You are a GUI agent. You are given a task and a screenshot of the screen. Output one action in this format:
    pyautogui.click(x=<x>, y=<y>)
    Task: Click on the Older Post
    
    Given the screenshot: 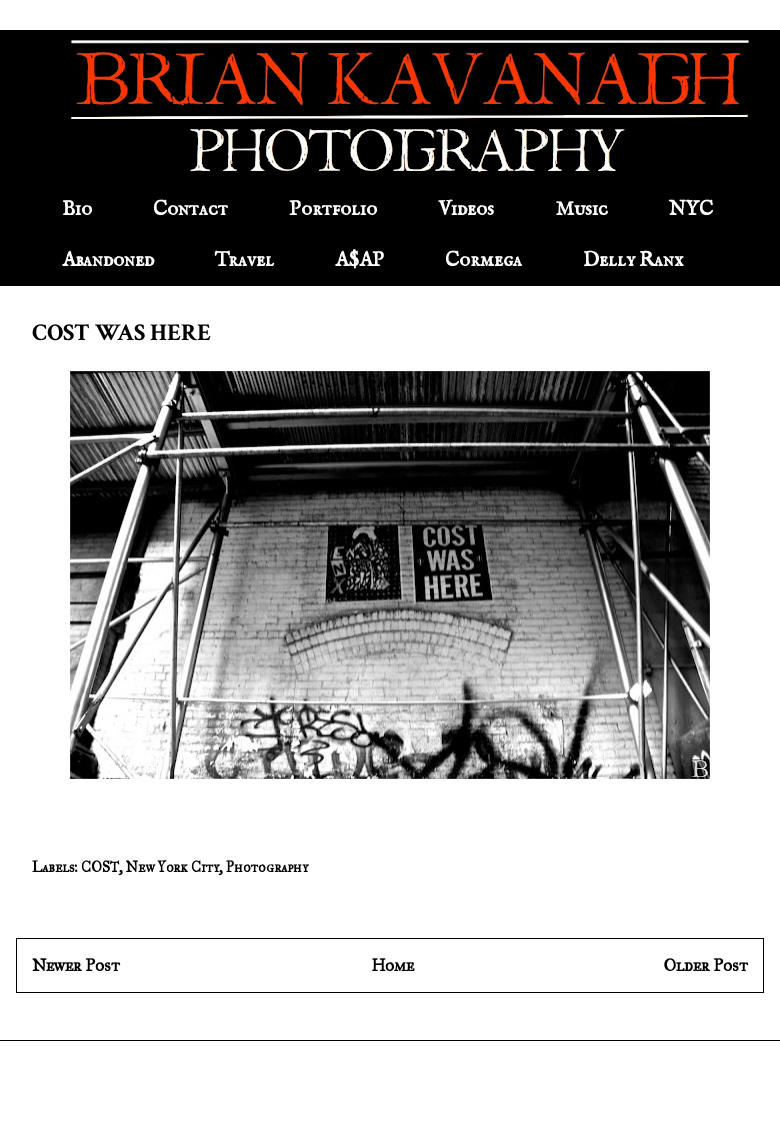 What is the action you would take?
    pyautogui.click(x=706, y=965)
    